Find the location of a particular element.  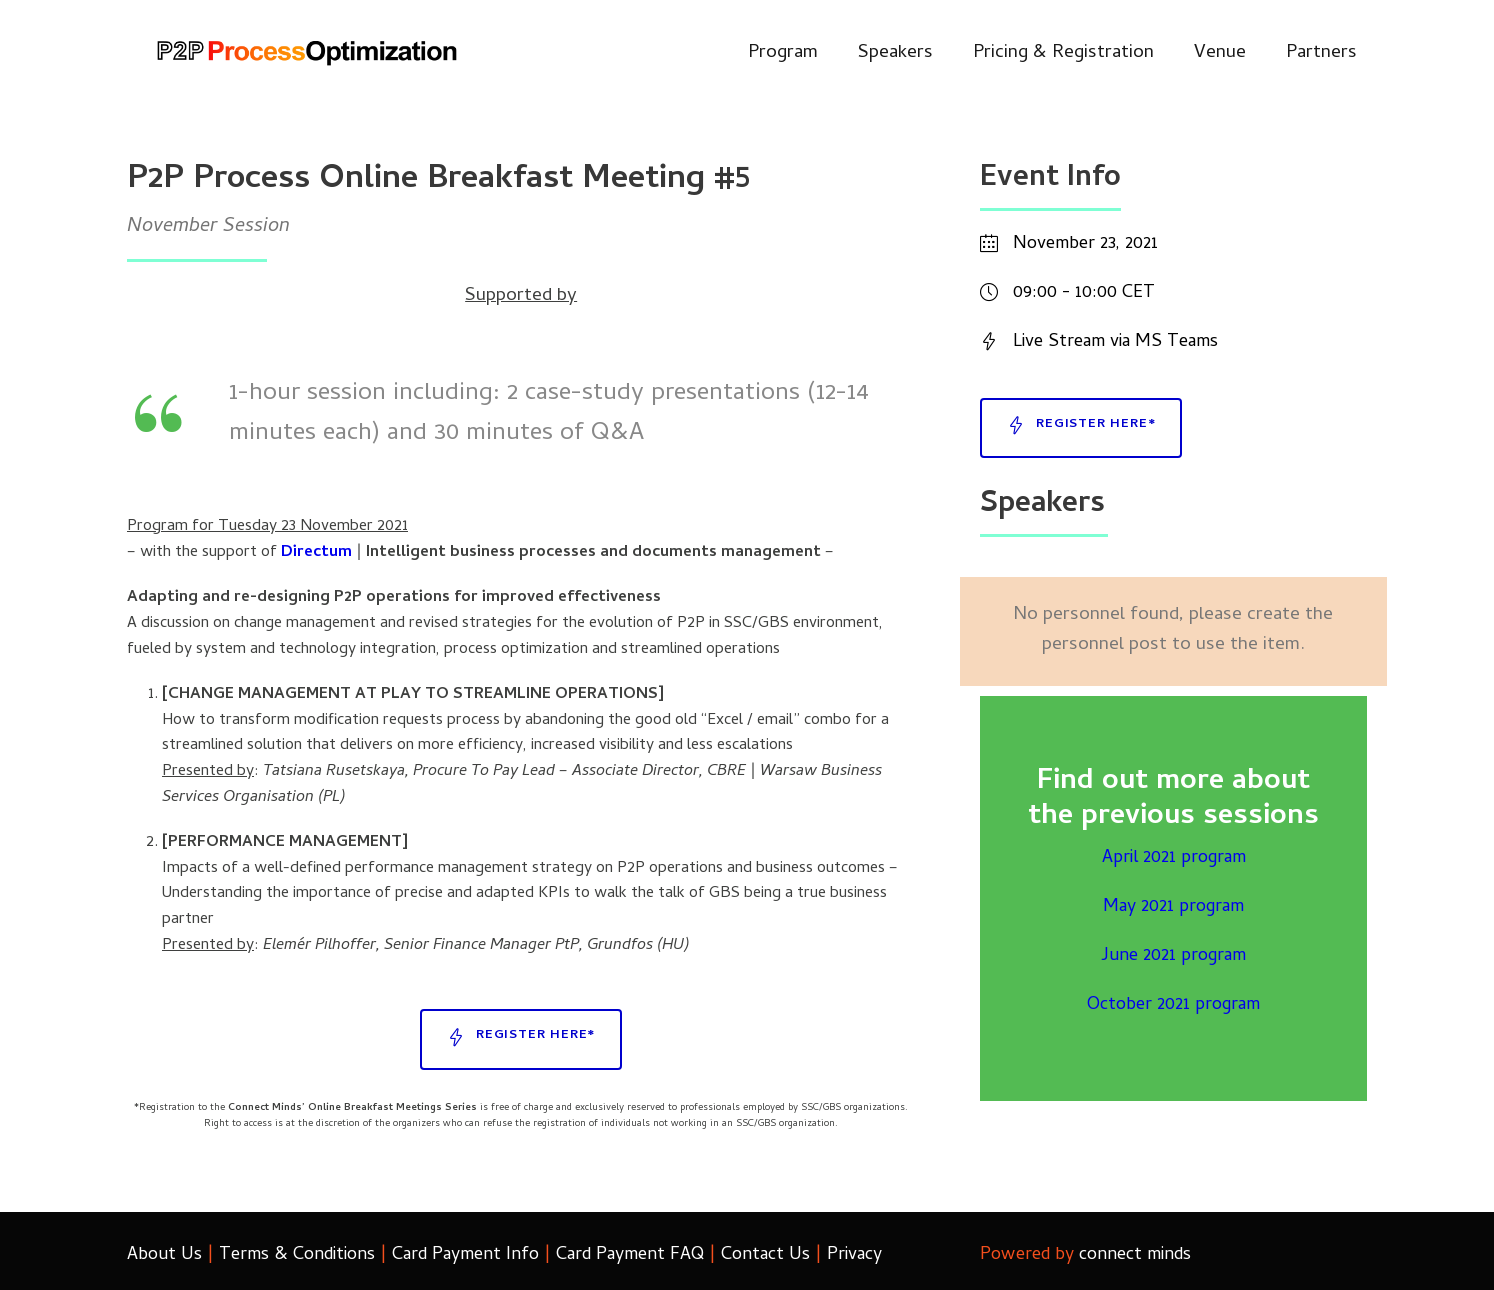

Privacy is located at coordinates (854, 1255).